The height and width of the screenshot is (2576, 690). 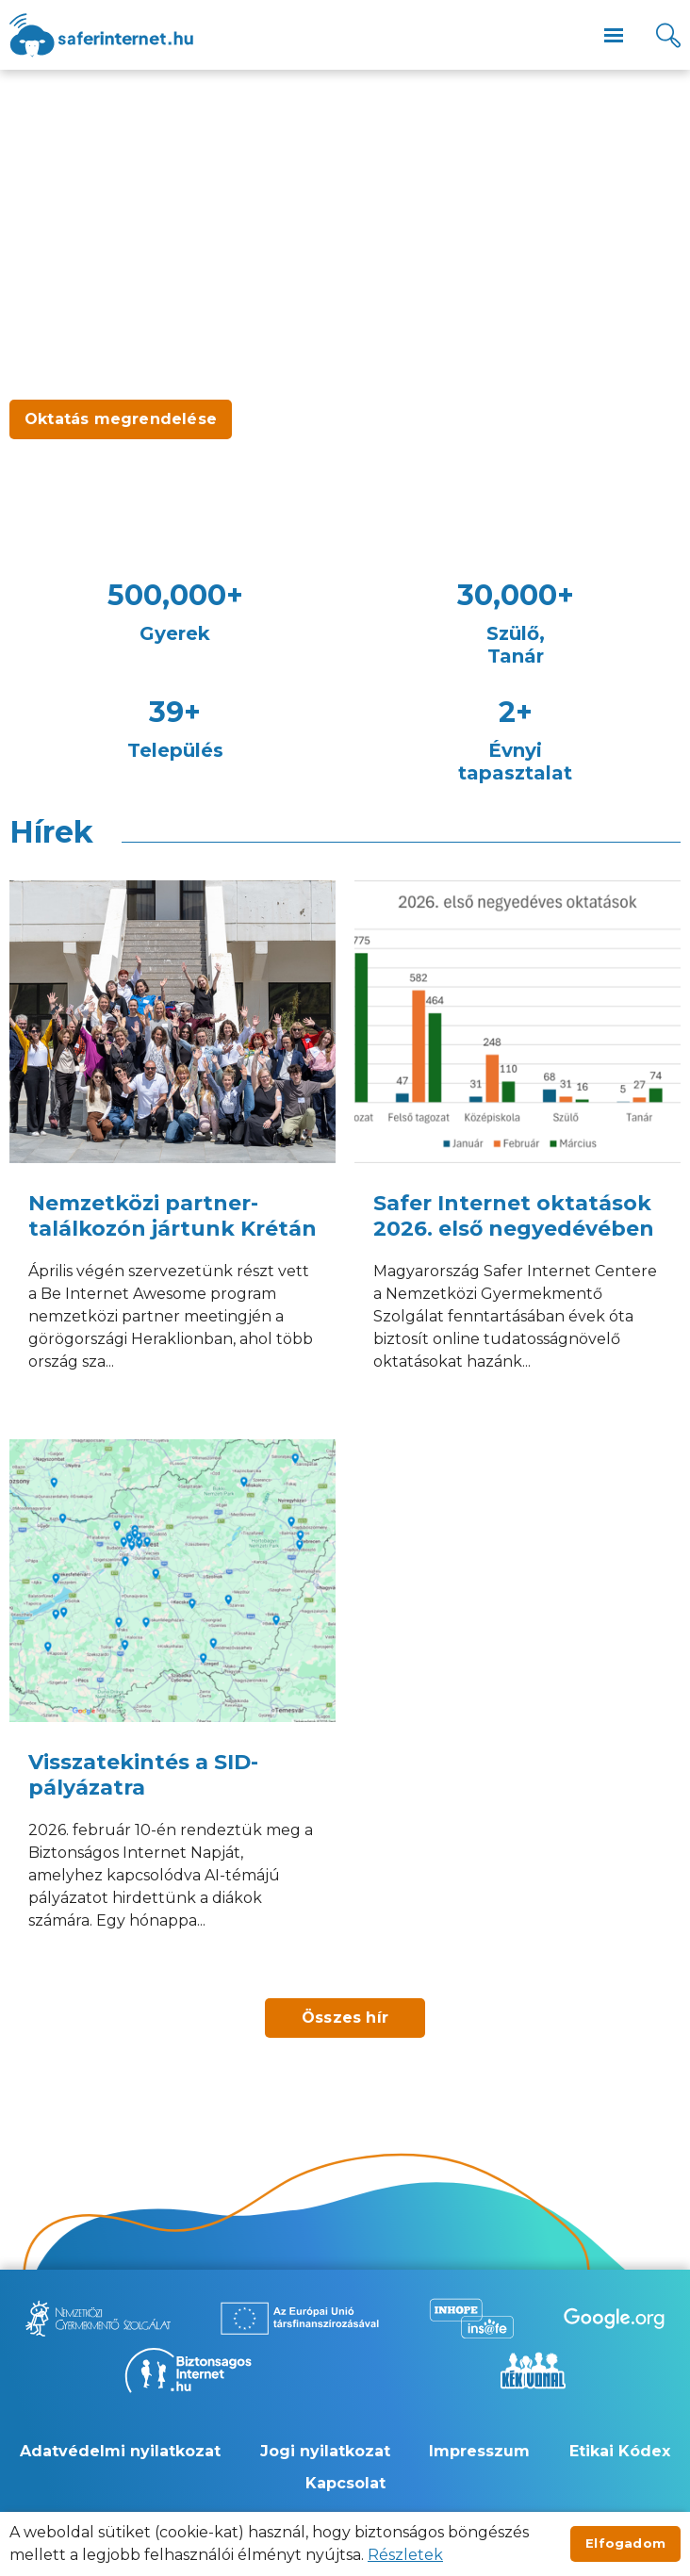 What do you see at coordinates (517, 1150) in the screenshot?
I see `[Safer Internet oktatások 2026. első negyedévében]` at bounding box center [517, 1150].